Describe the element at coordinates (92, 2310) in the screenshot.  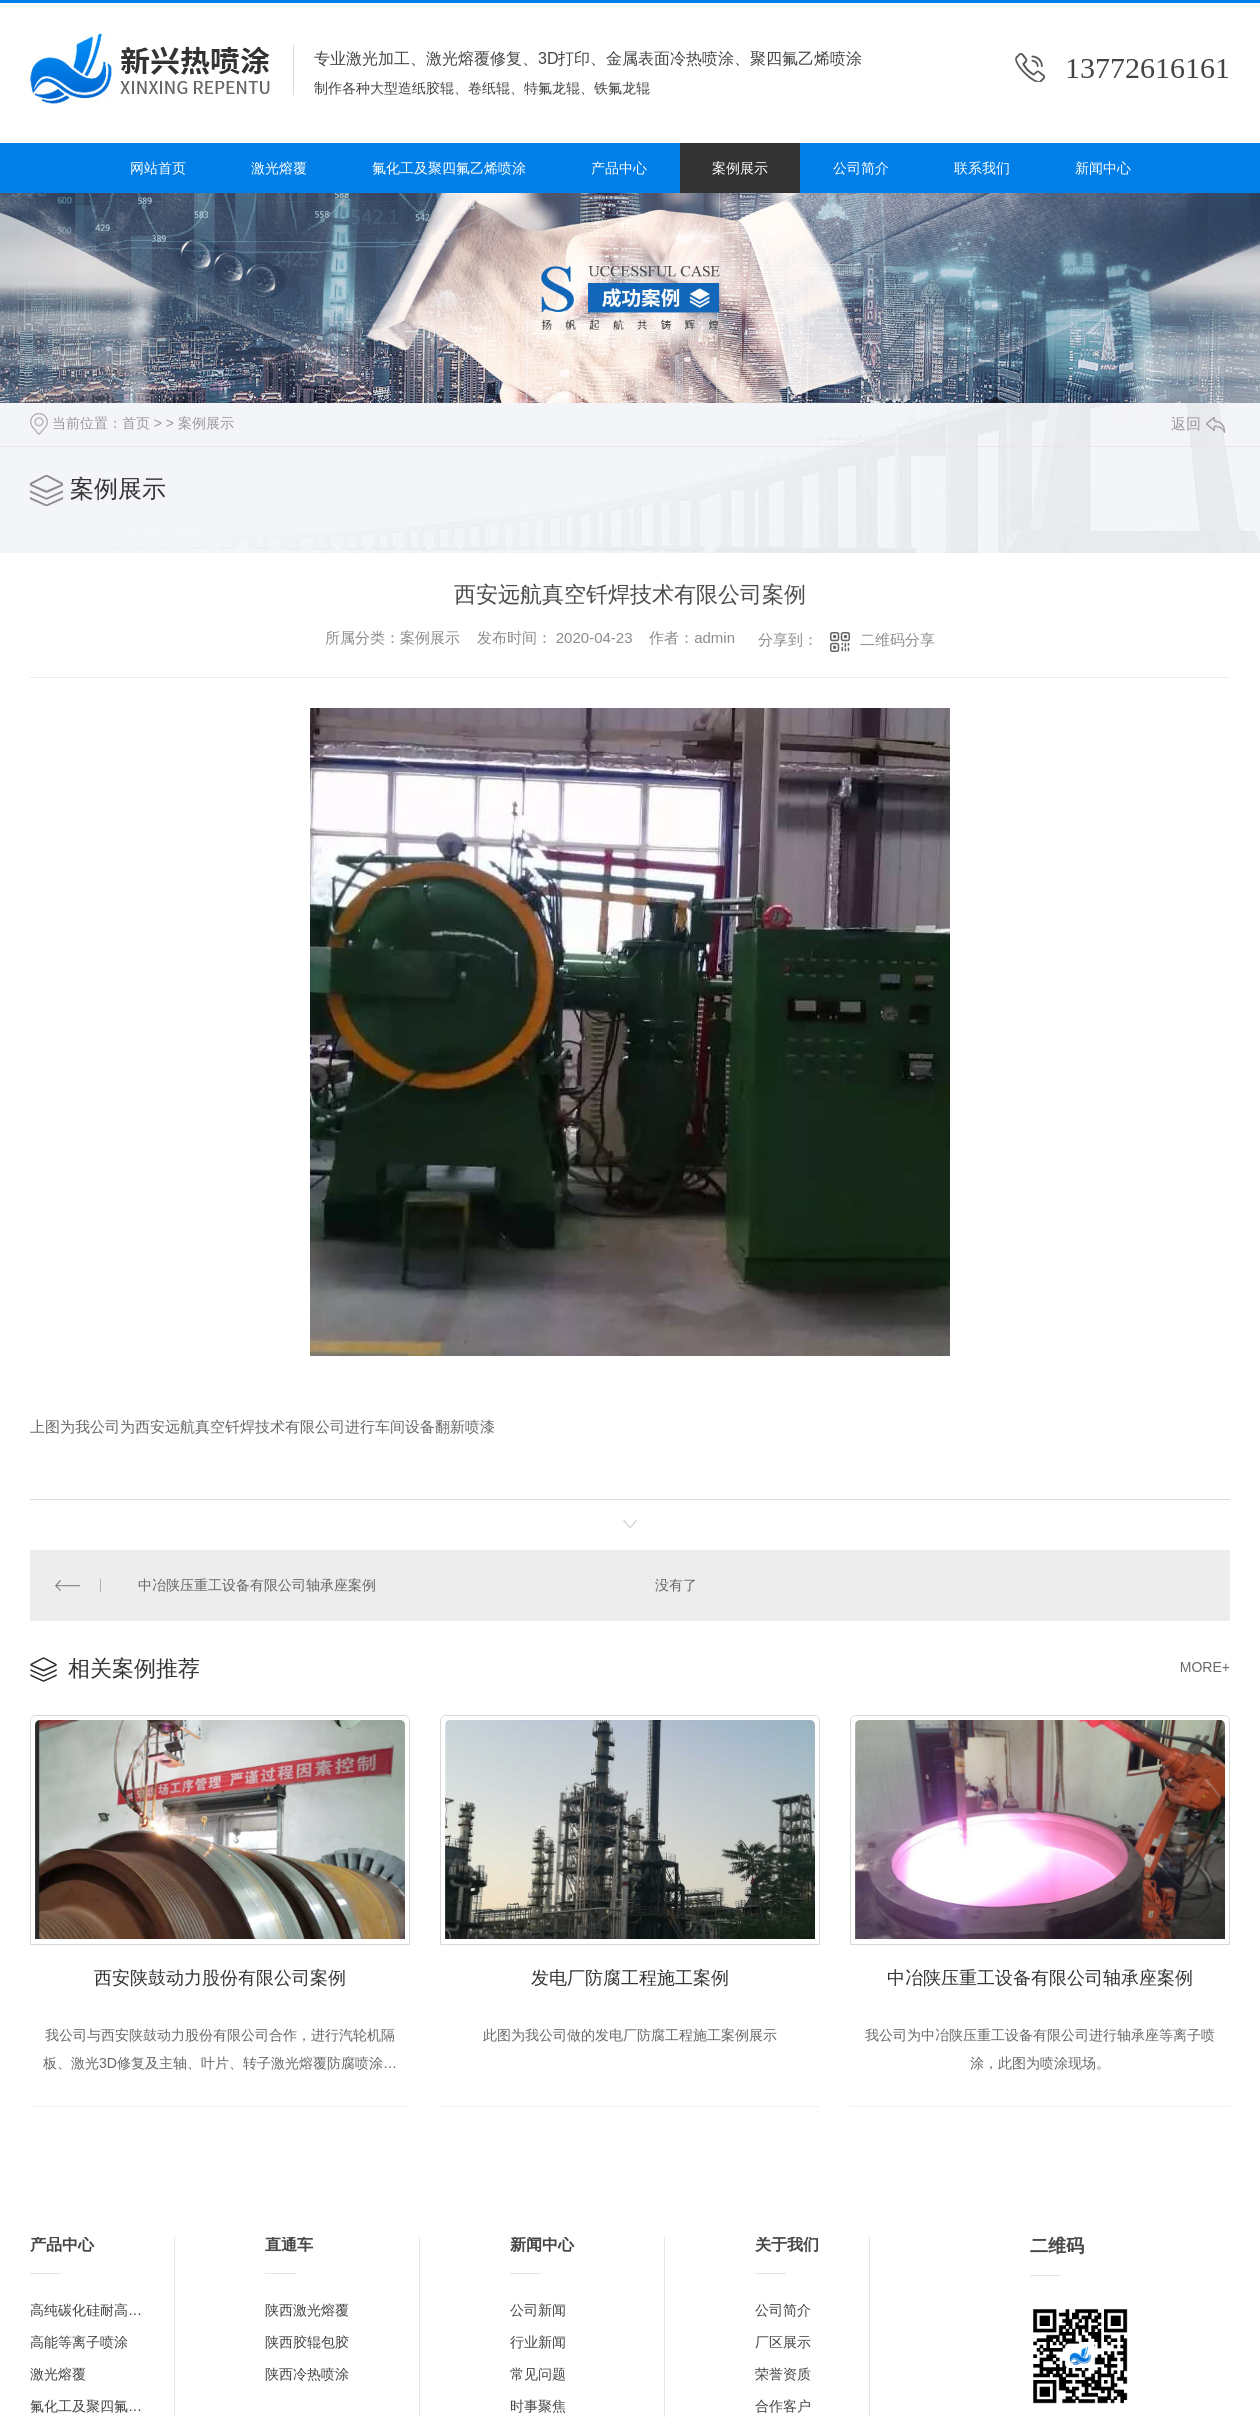
I see `高纯碳化硅耐高温涂层` at that location.